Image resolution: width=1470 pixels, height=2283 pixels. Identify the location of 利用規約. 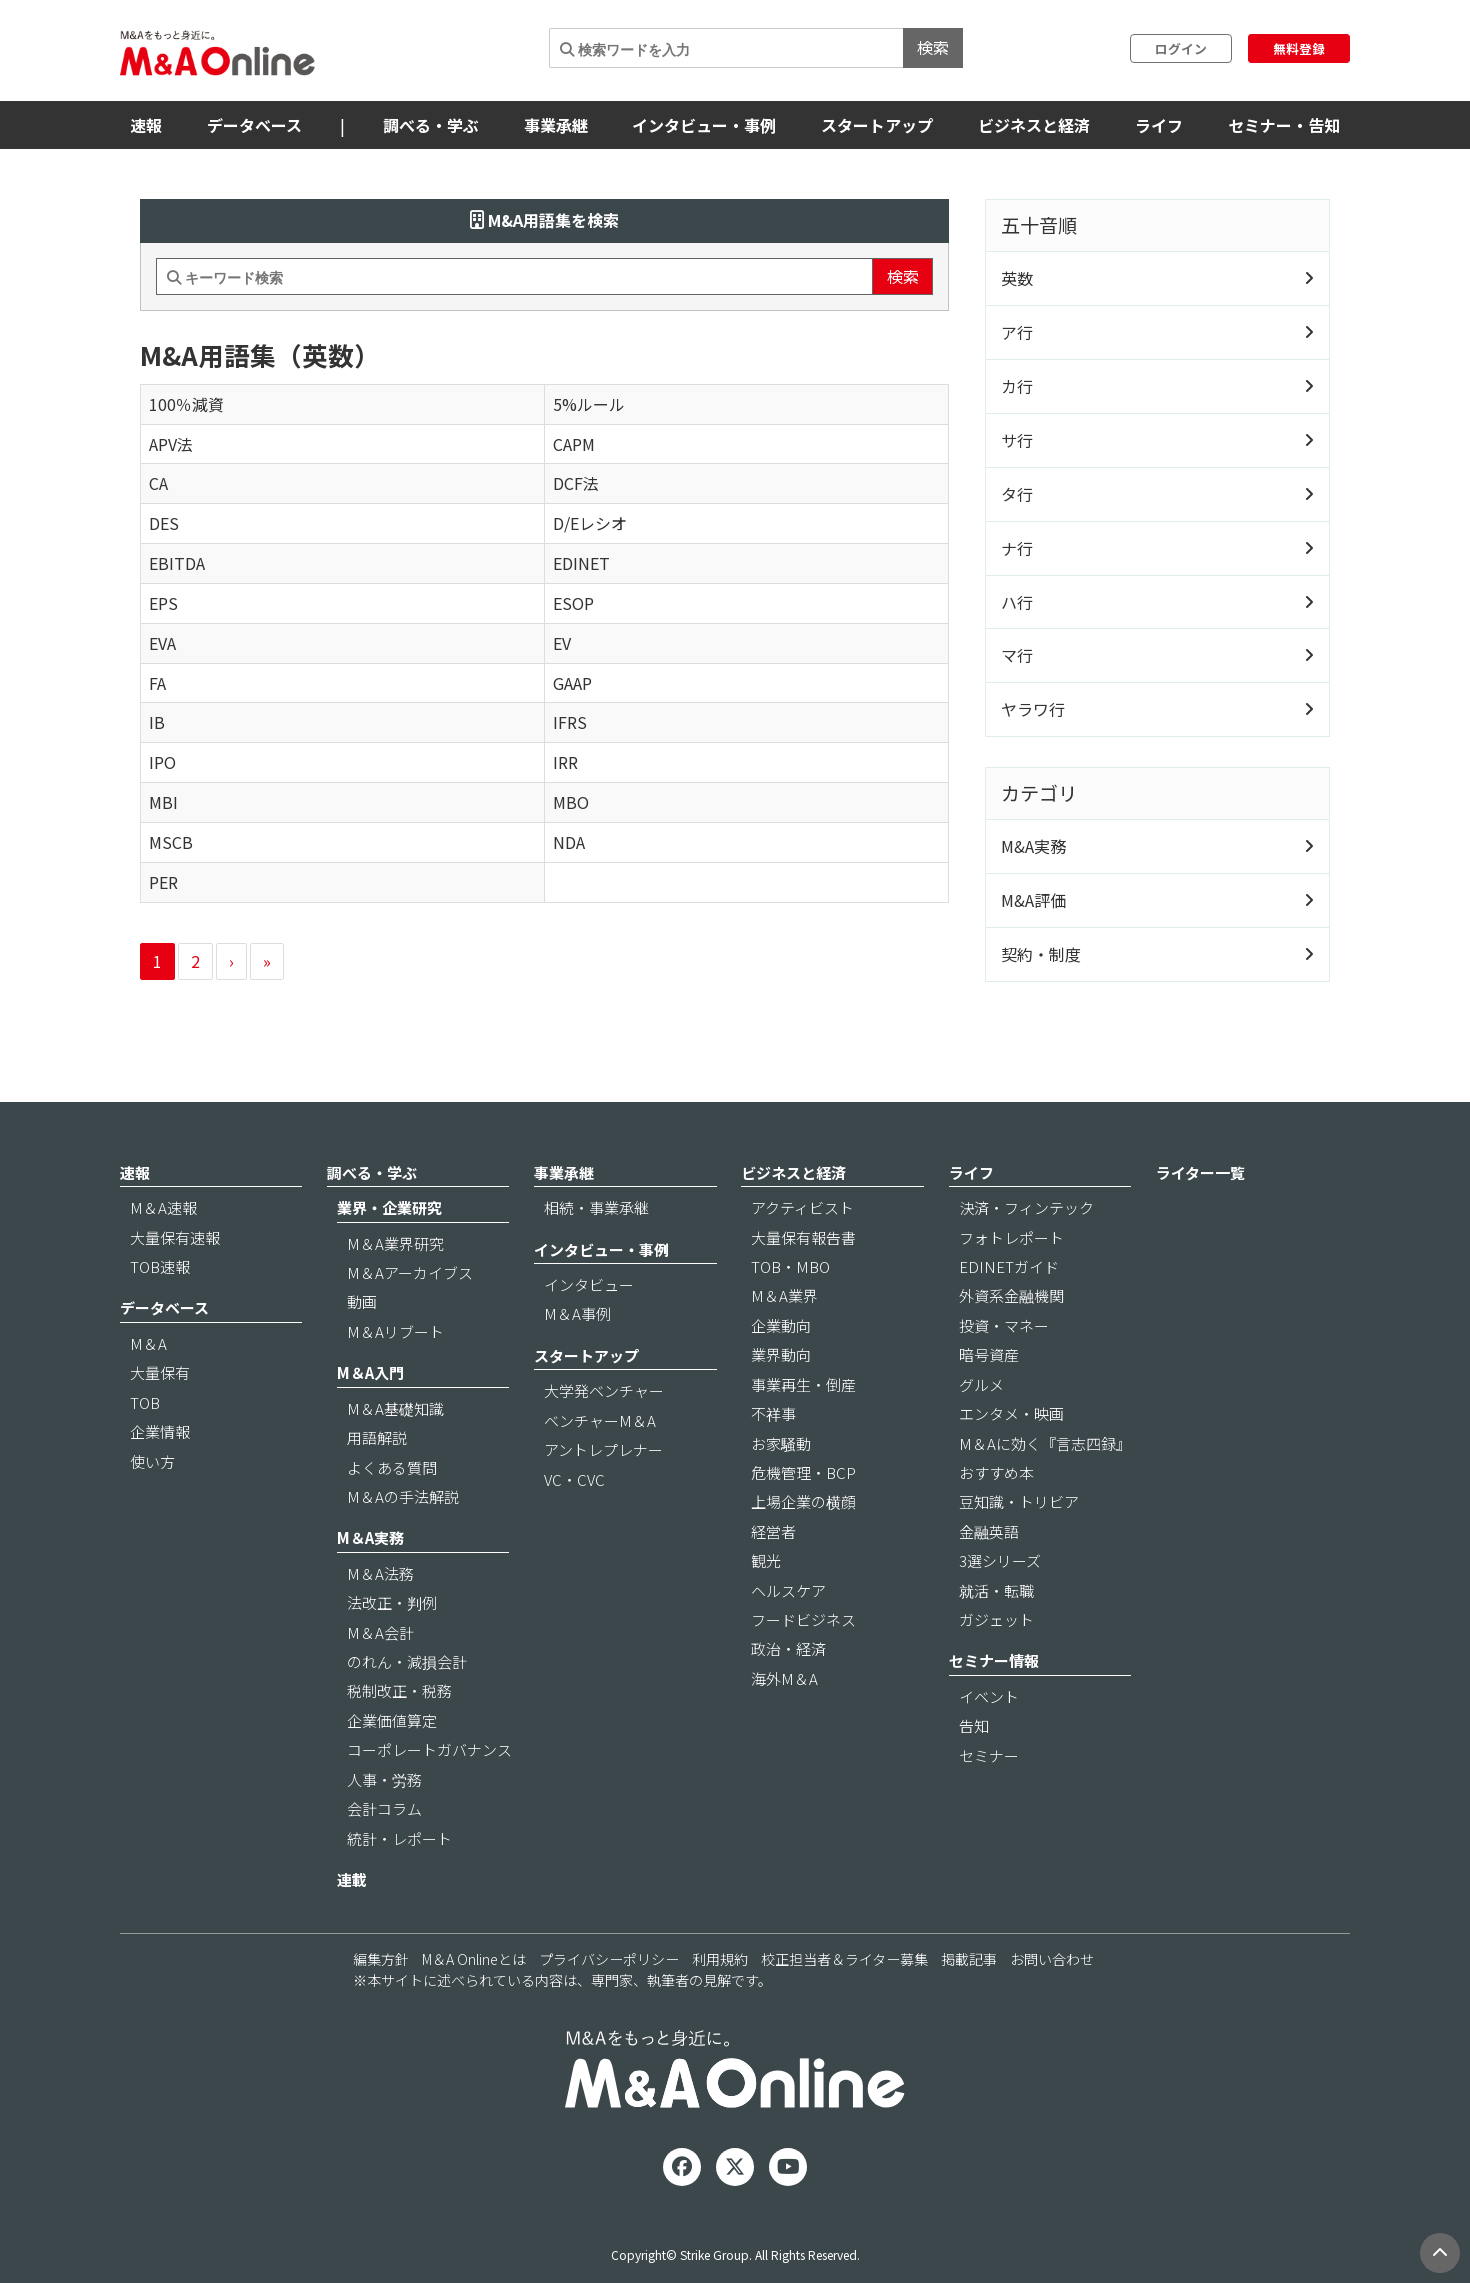
(720, 1959).